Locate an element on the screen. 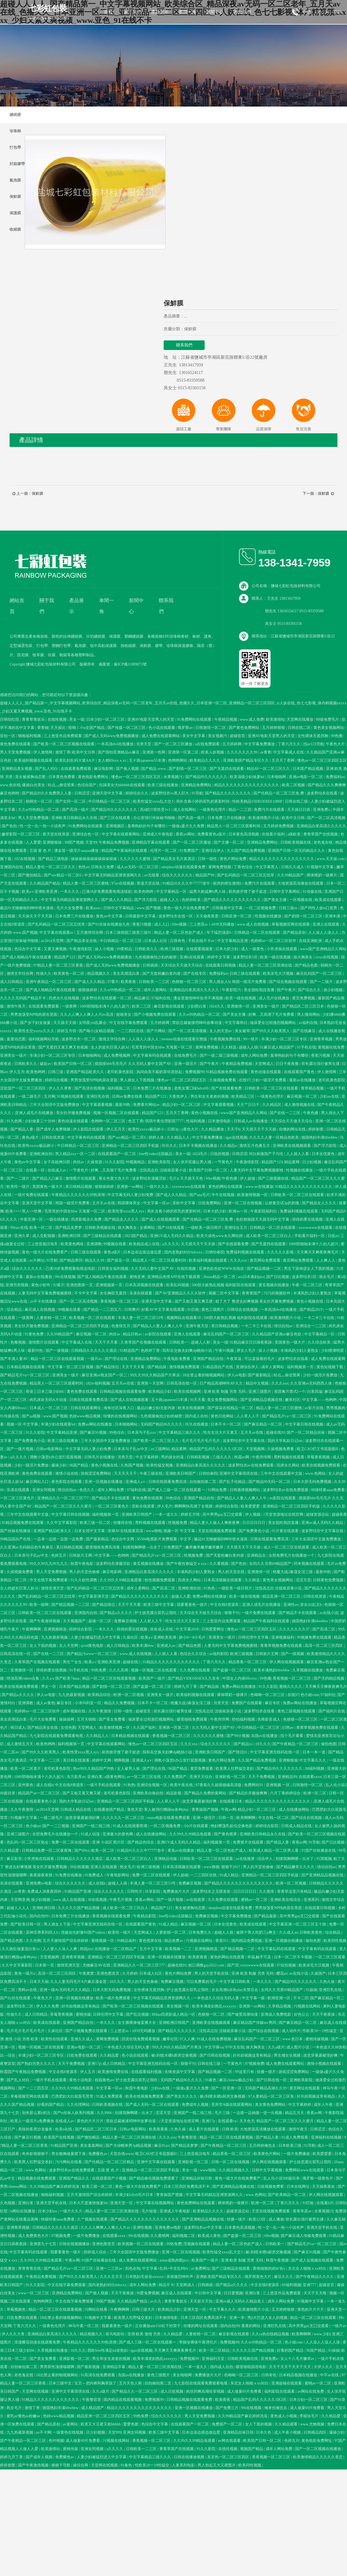 The height and width of the screenshot is (2576, 347). 大伊人久久 is located at coordinates (324, 2367).